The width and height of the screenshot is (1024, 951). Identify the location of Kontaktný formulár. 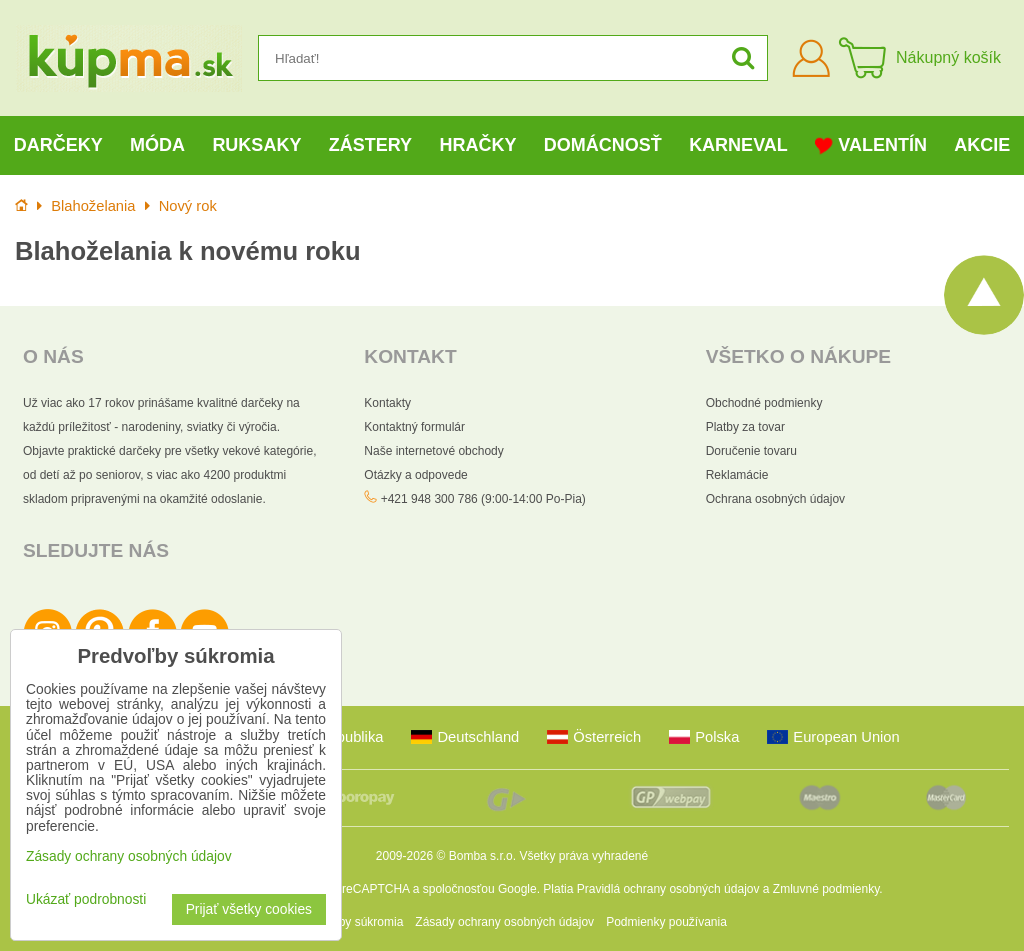
(414, 427).